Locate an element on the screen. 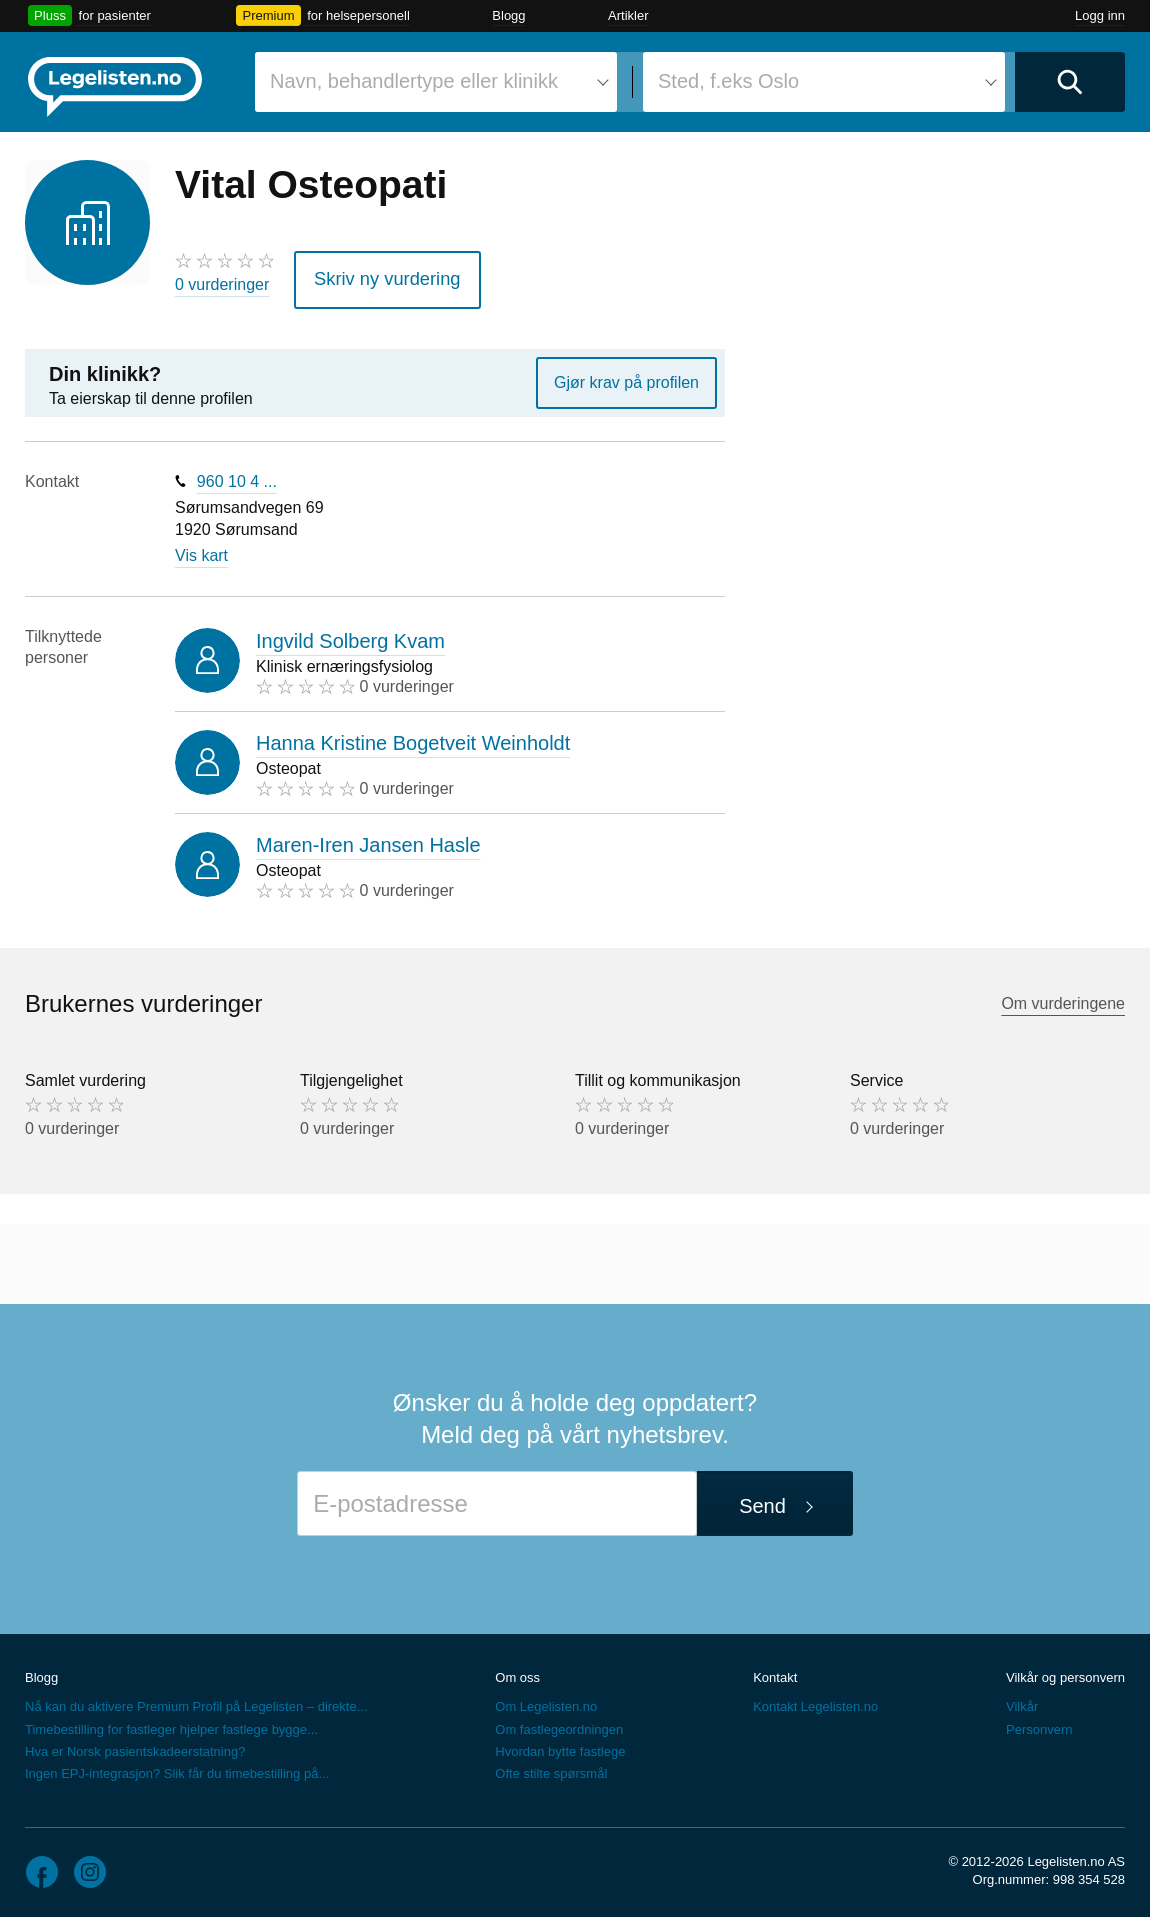  Logg inn is located at coordinates (1100, 15).